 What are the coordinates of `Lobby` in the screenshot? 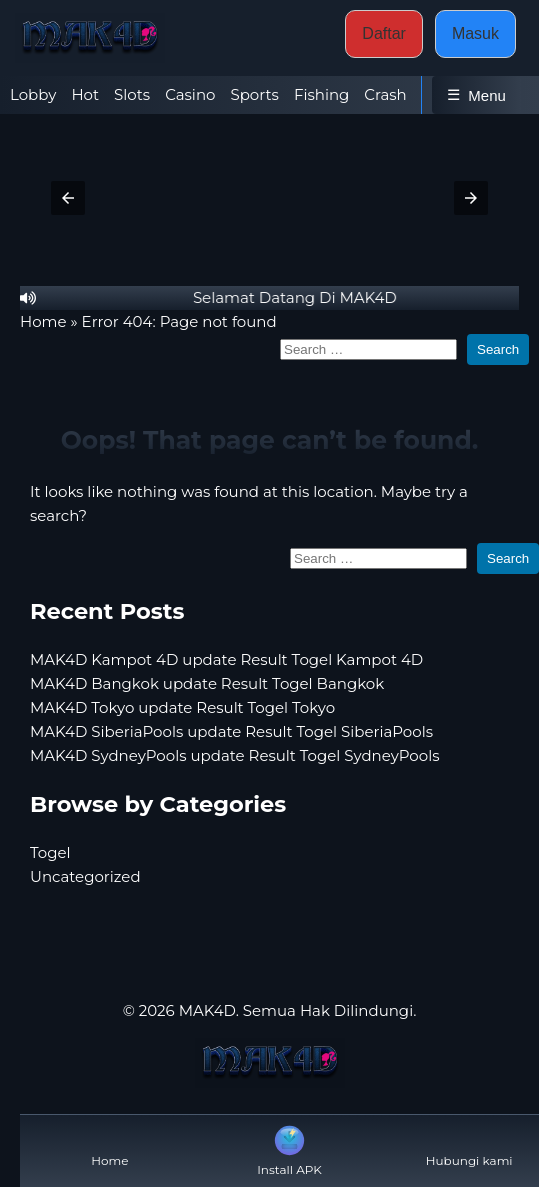 It's located at (33, 94).